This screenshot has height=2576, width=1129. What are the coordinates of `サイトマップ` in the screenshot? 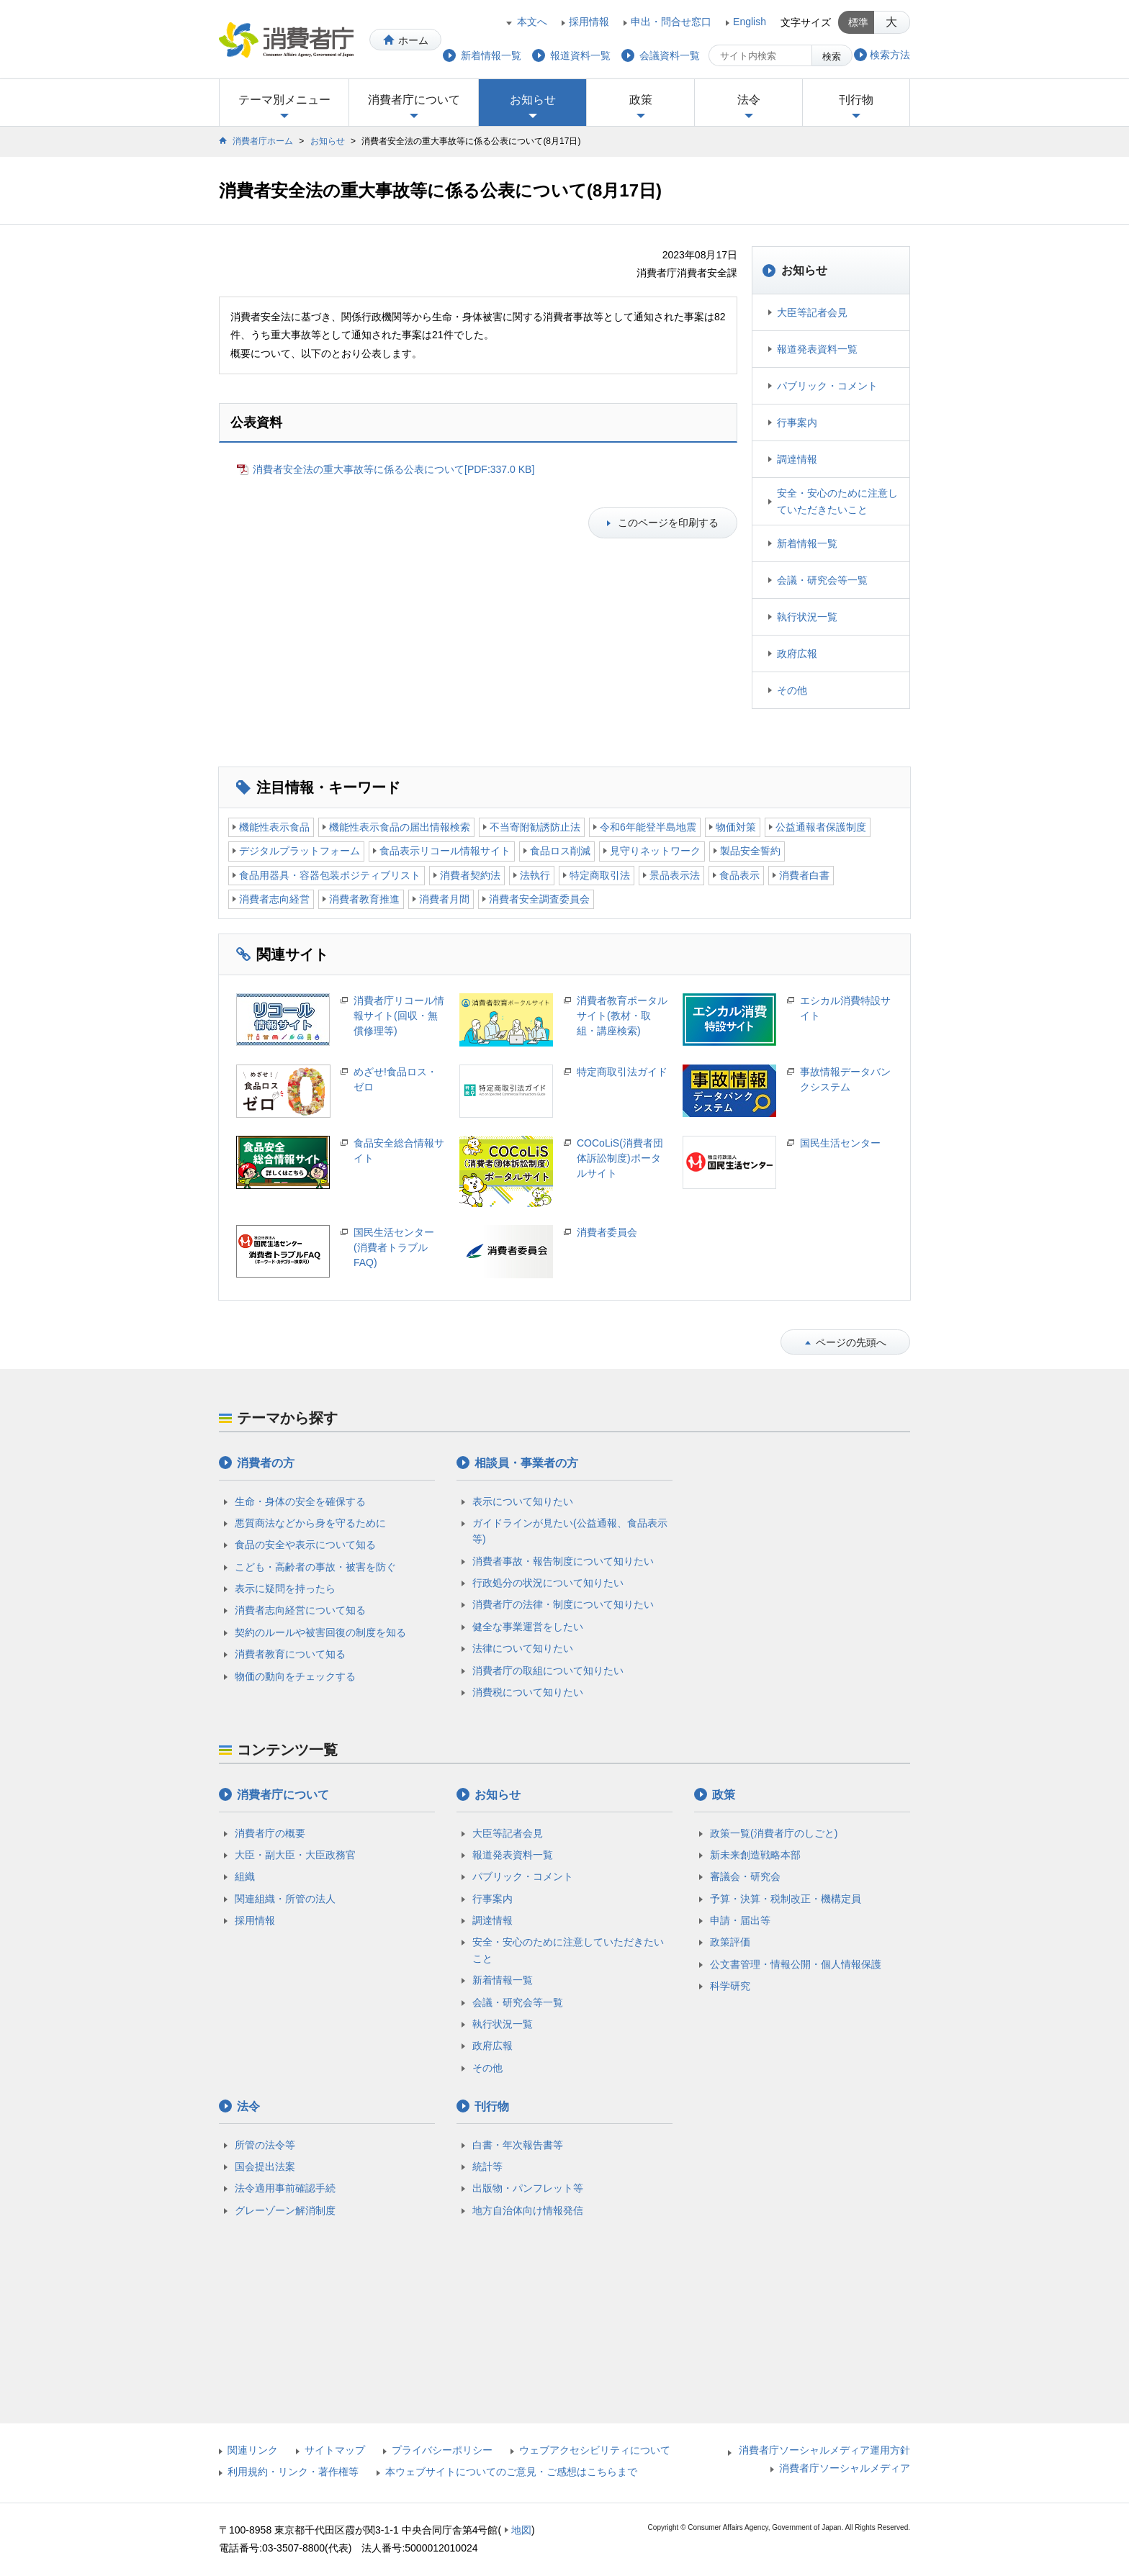 It's located at (335, 2450).